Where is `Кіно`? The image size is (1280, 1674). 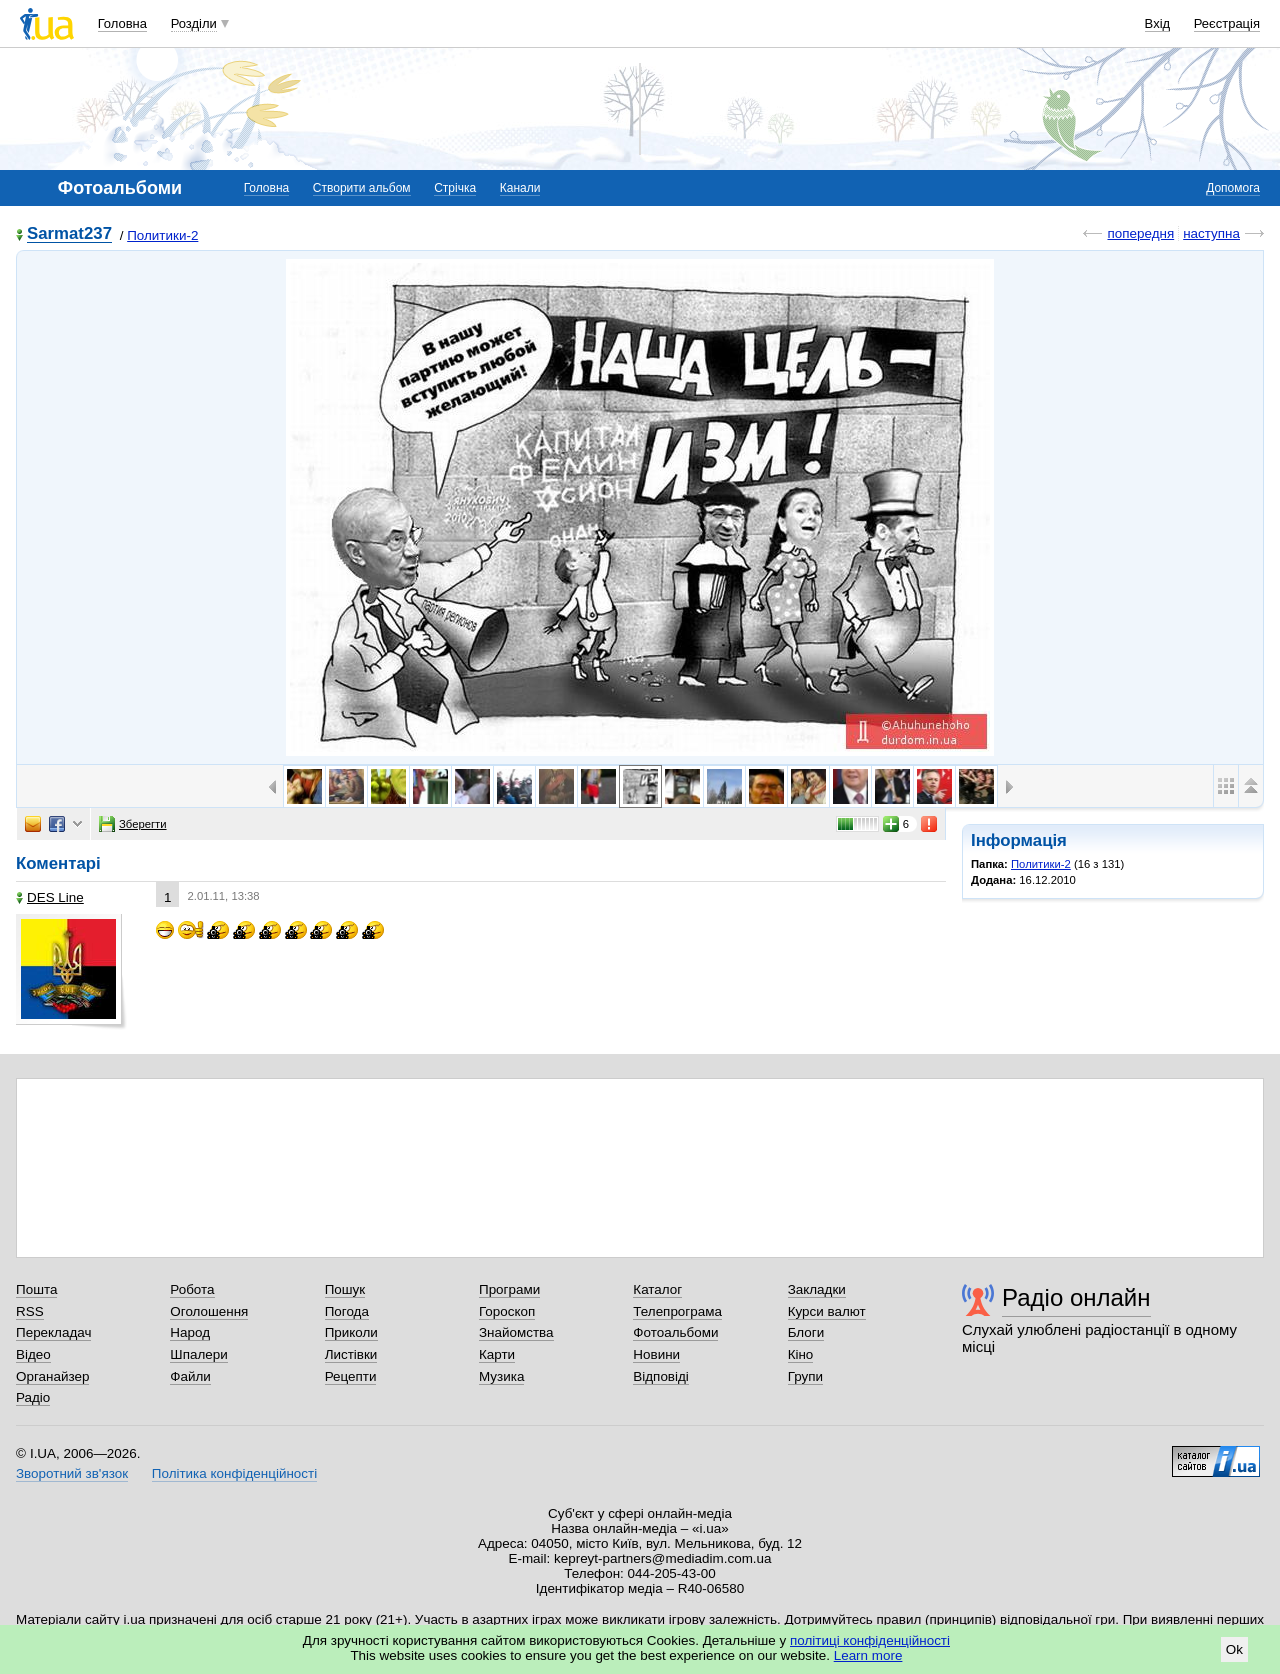
Кіно is located at coordinates (801, 1354).